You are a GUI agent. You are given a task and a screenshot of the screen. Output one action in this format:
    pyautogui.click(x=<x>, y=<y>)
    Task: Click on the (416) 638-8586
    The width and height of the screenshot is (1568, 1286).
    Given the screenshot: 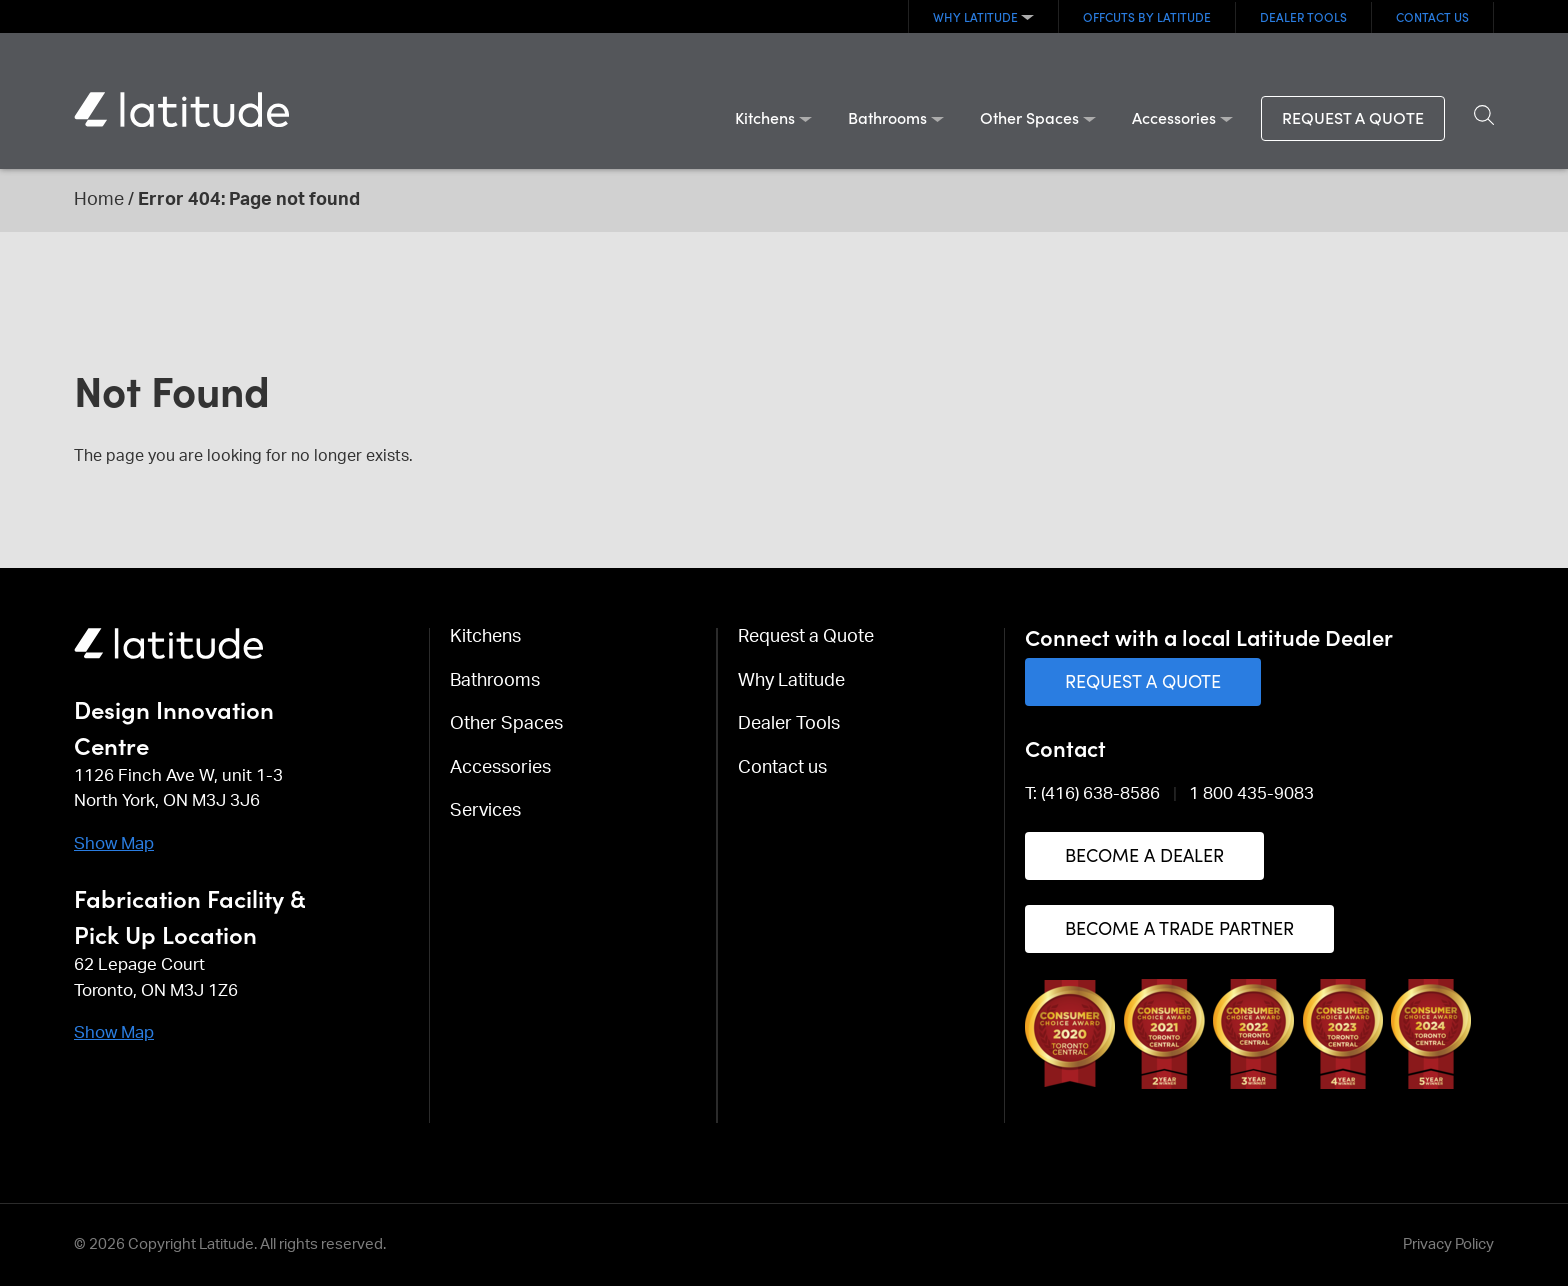 What is the action you would take?
    pyautogui.click(x=1100, y=793)
    